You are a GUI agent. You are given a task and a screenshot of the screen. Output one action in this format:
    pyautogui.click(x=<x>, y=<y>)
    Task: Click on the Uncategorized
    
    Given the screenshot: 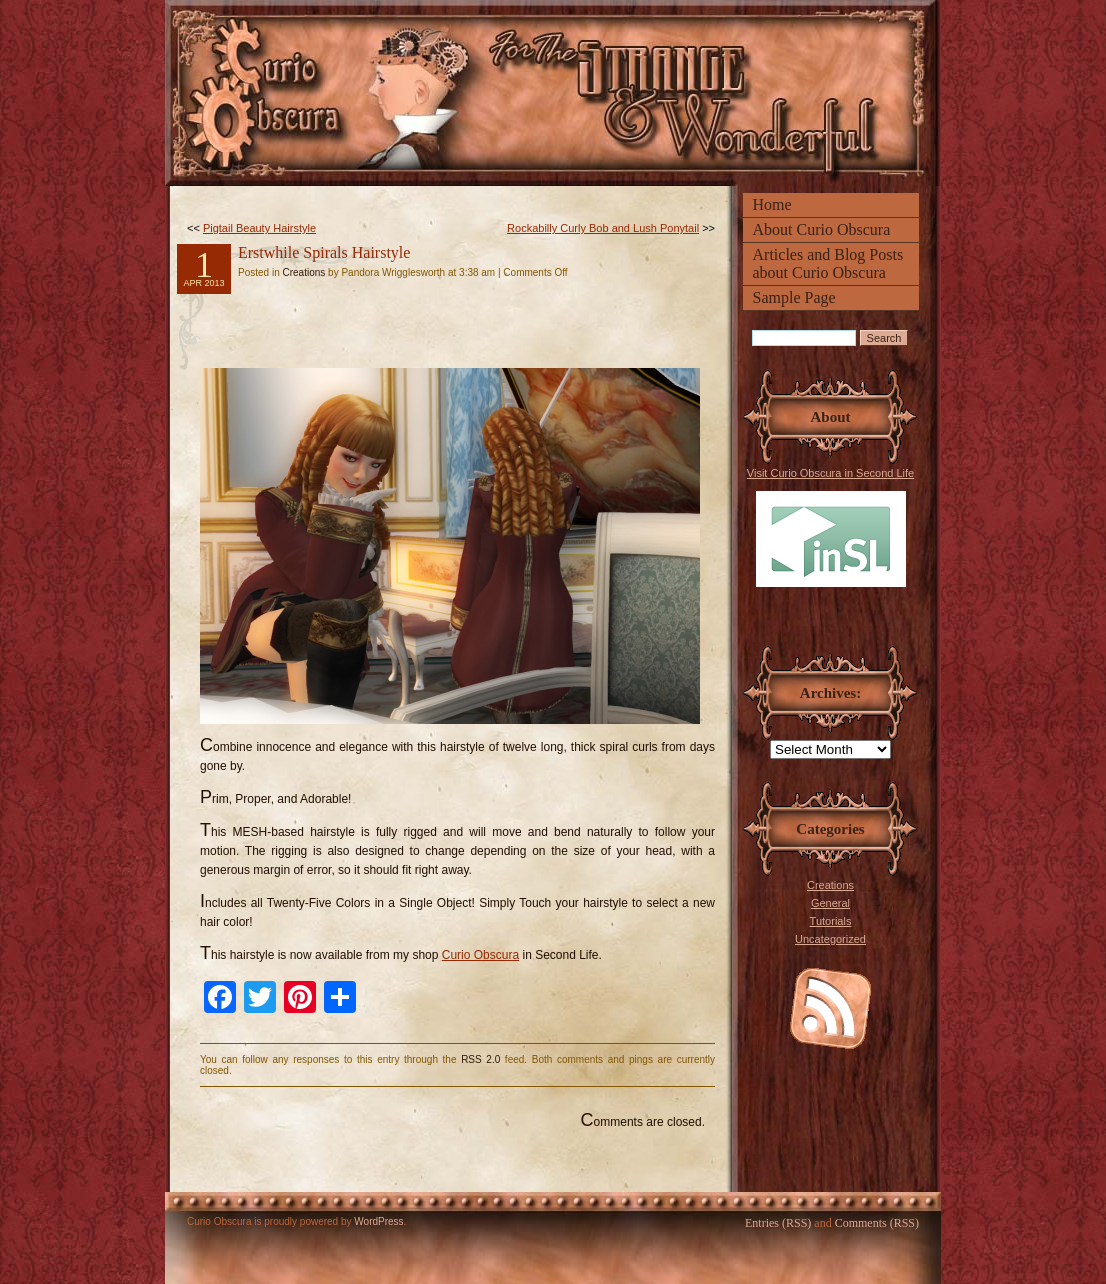 What is the action you would take?
    pyautogui.click(x=830, y=939)
    